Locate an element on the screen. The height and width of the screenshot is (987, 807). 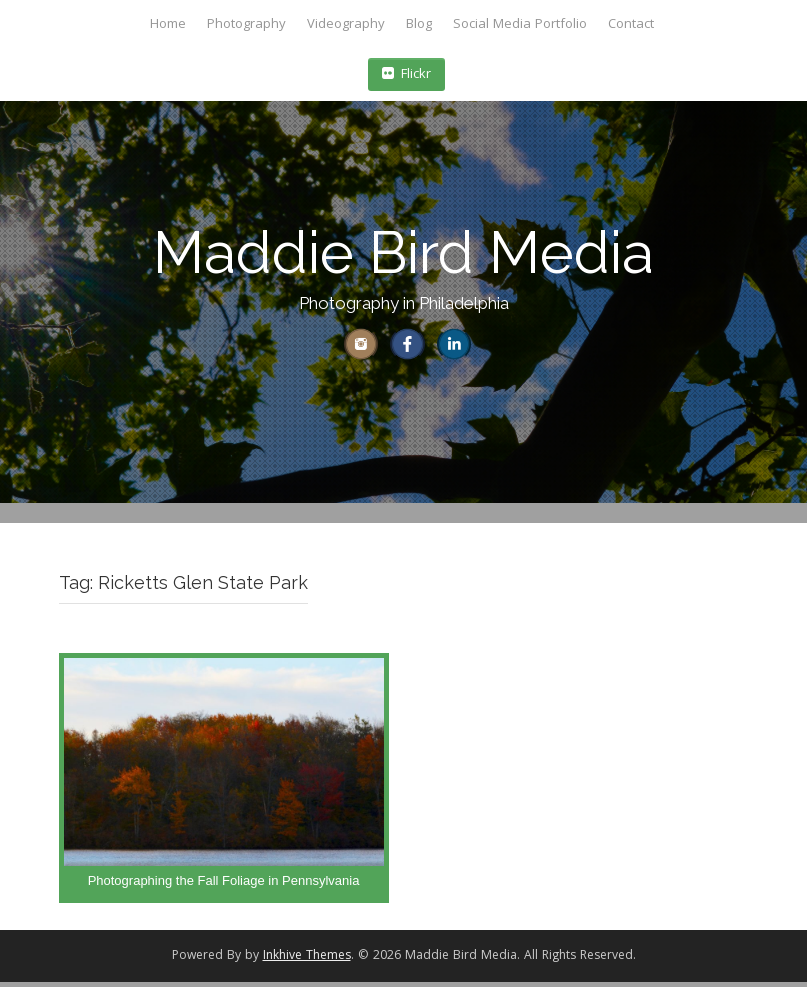
Flickr is located at coordinates (406, 75).